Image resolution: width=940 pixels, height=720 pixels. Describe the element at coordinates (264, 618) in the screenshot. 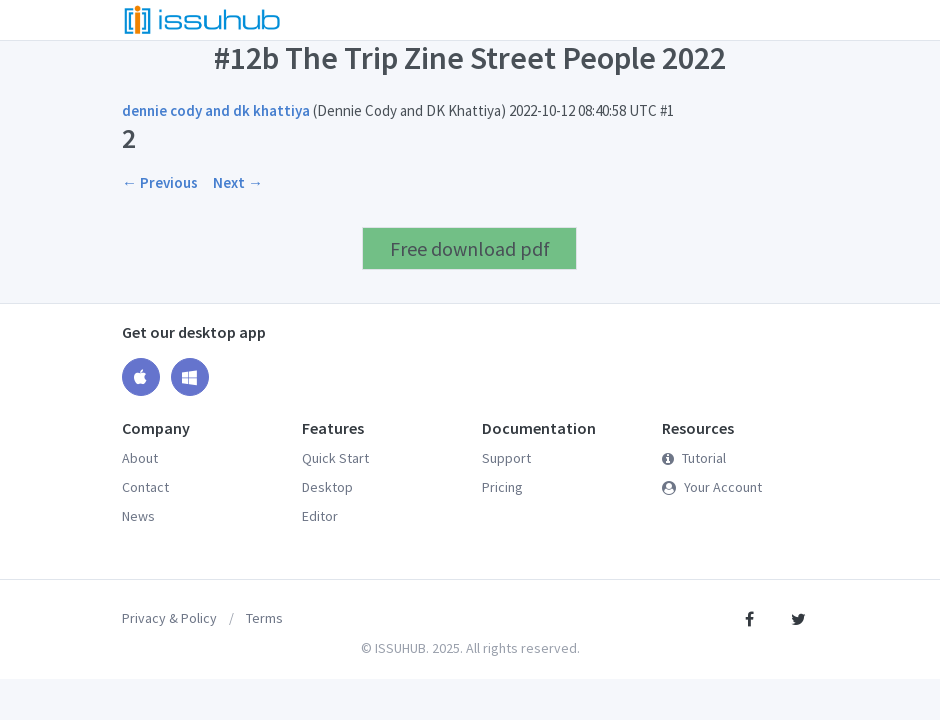

I see `Terms` at that location.